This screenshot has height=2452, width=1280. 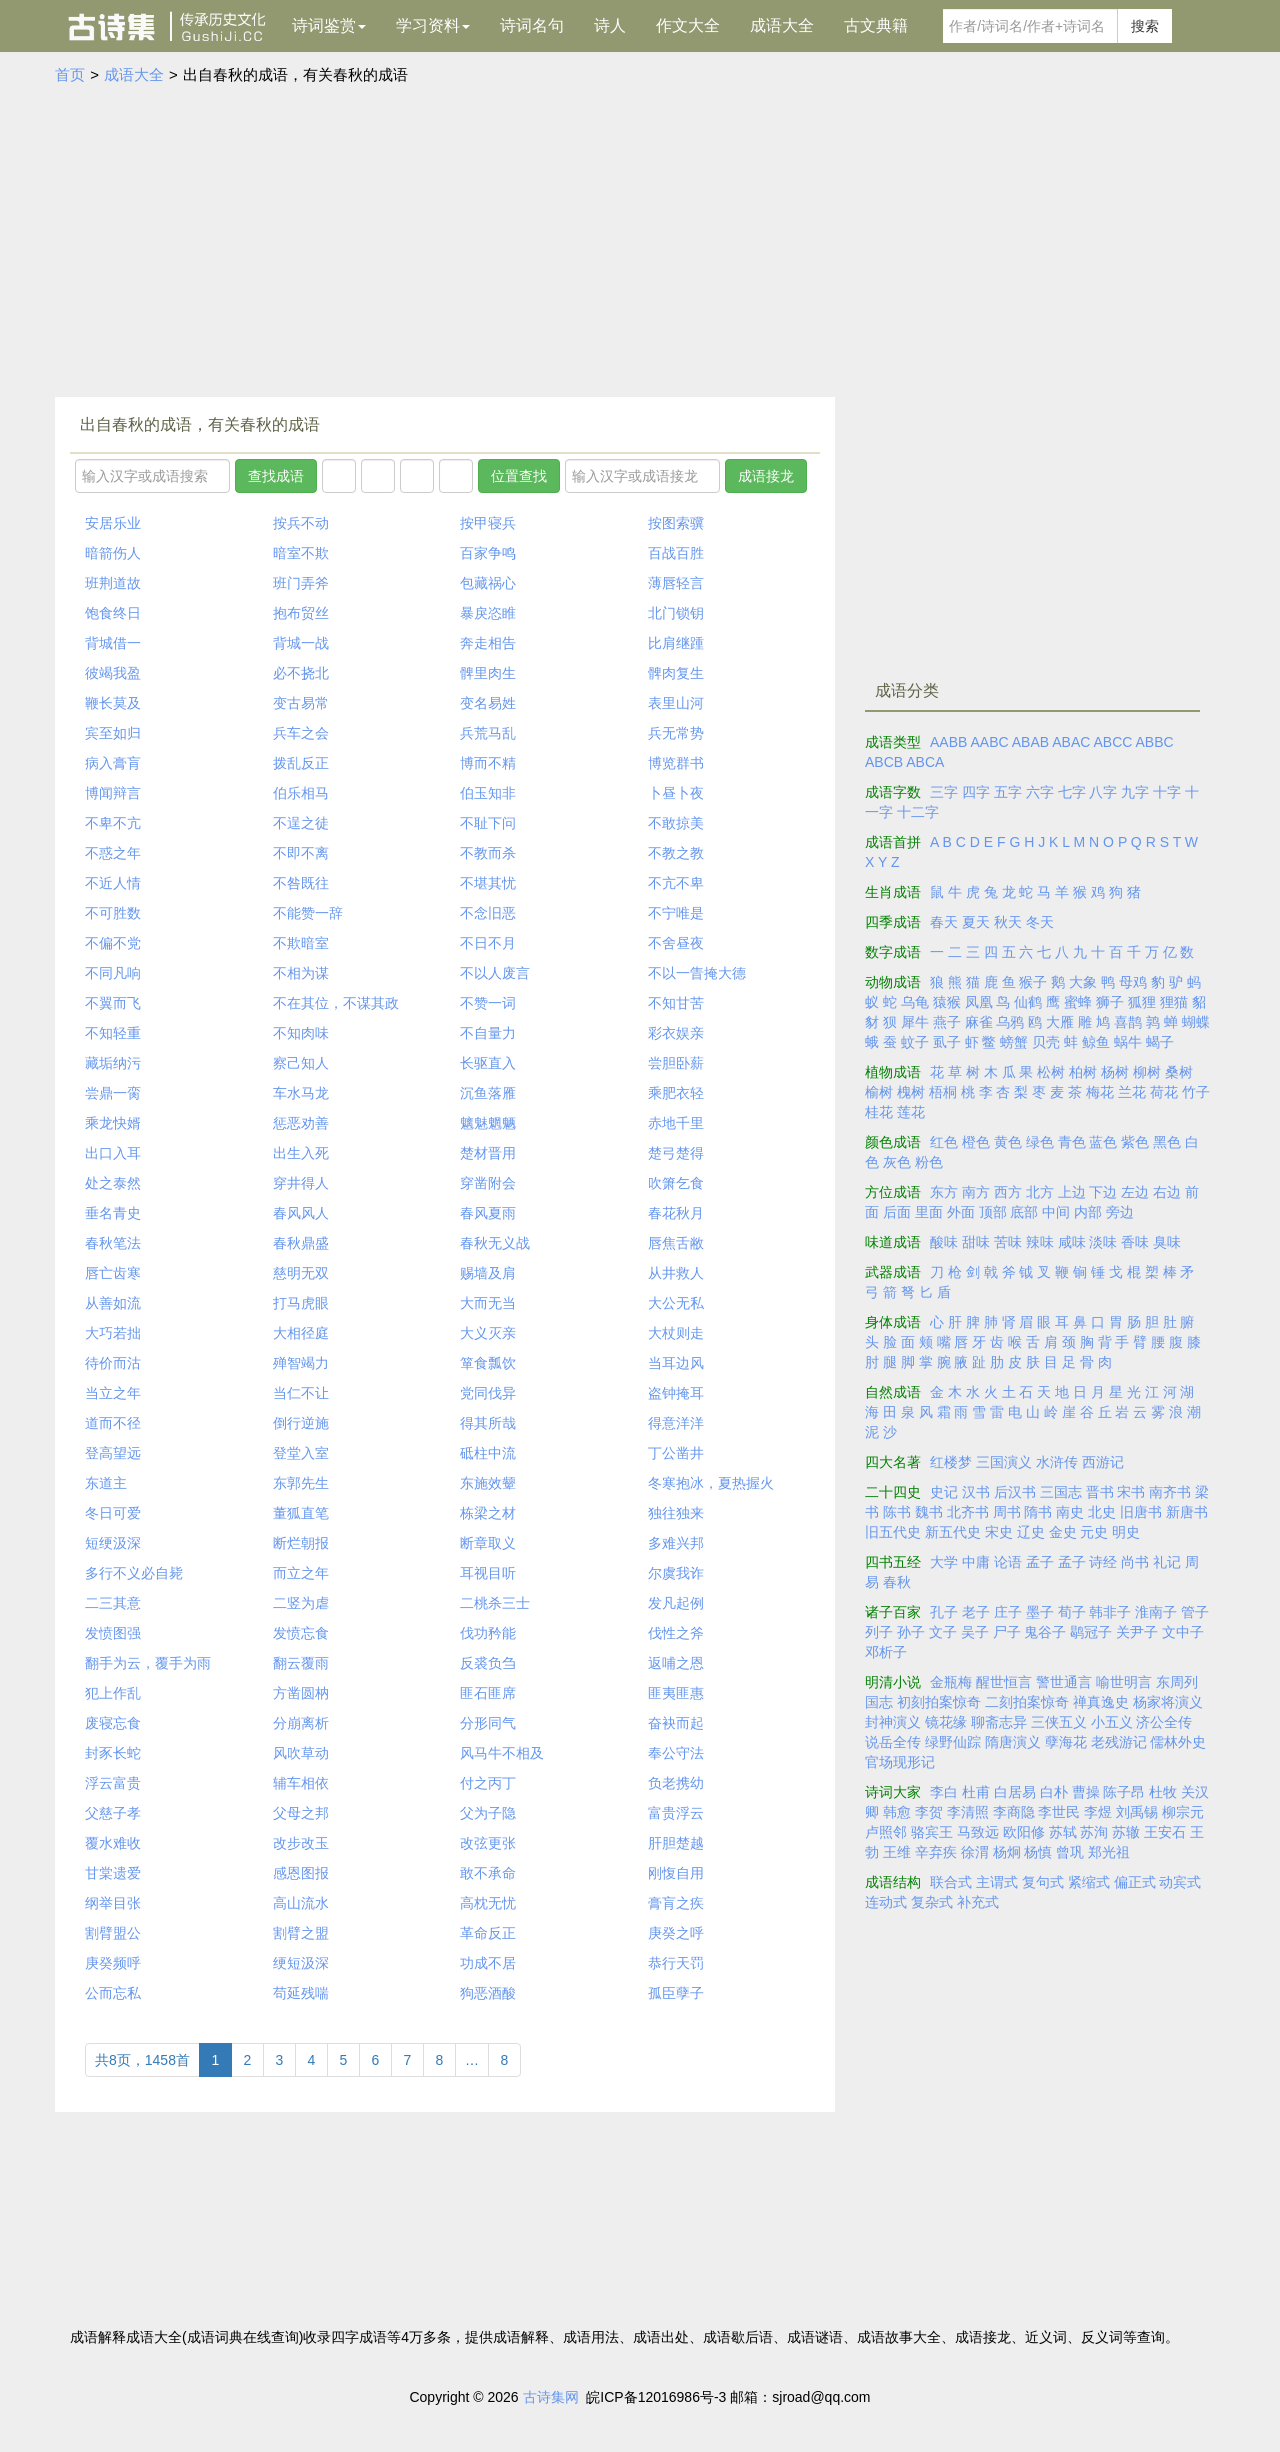 What do you see at coordinates (301, 1393) in the screenshot?
I see `当仁不让` at bounding box center [301, 1393].